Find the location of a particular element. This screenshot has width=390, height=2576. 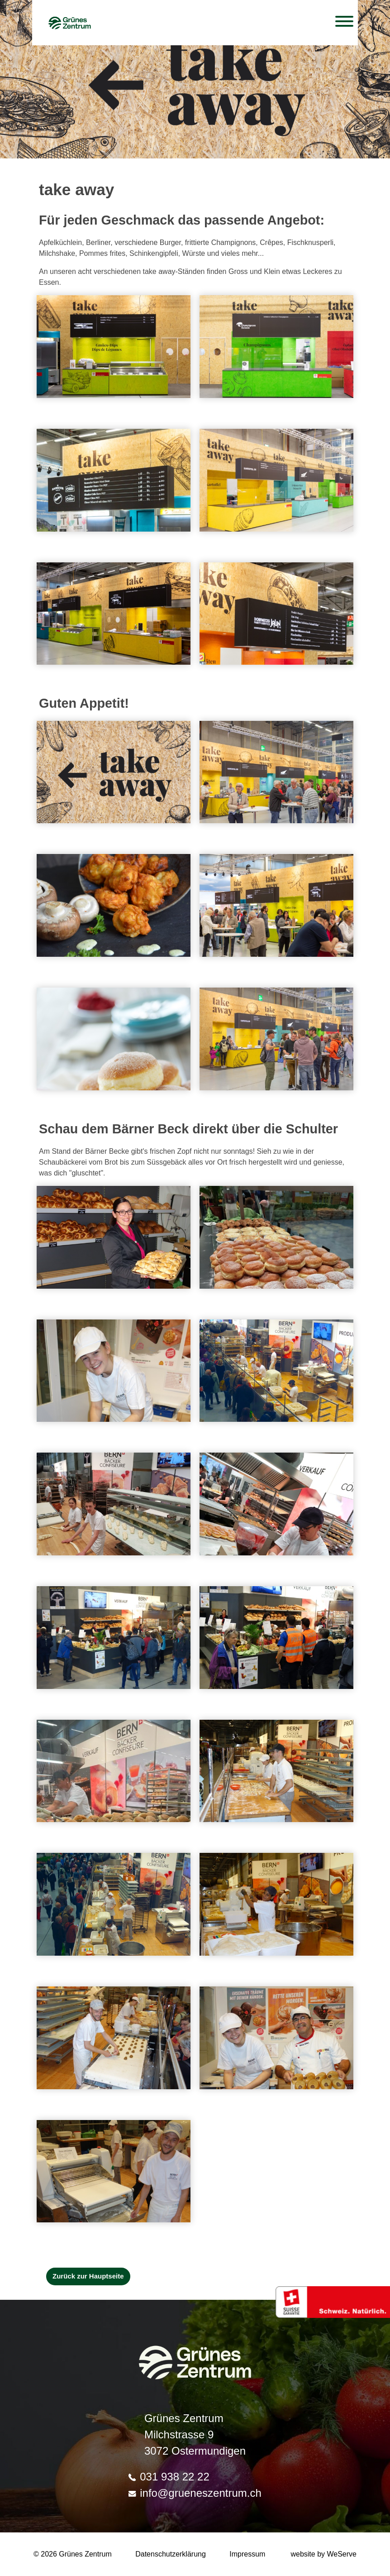

Zurück zur Hauptseite is located at coordinates (88, 2276).